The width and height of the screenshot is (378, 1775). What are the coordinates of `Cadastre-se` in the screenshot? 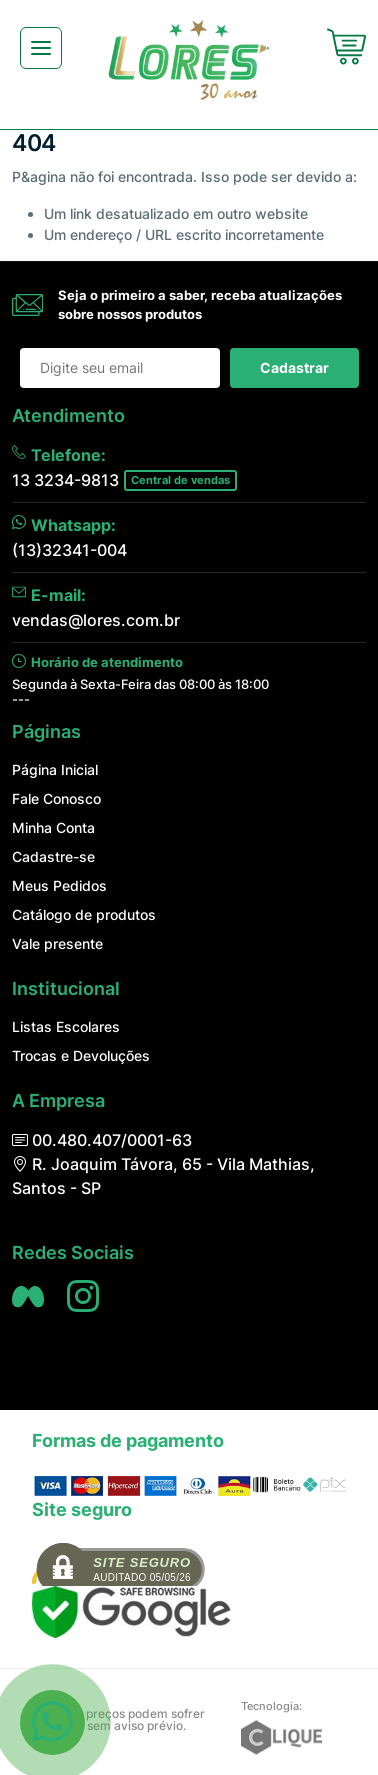 It's located at (53, 856).